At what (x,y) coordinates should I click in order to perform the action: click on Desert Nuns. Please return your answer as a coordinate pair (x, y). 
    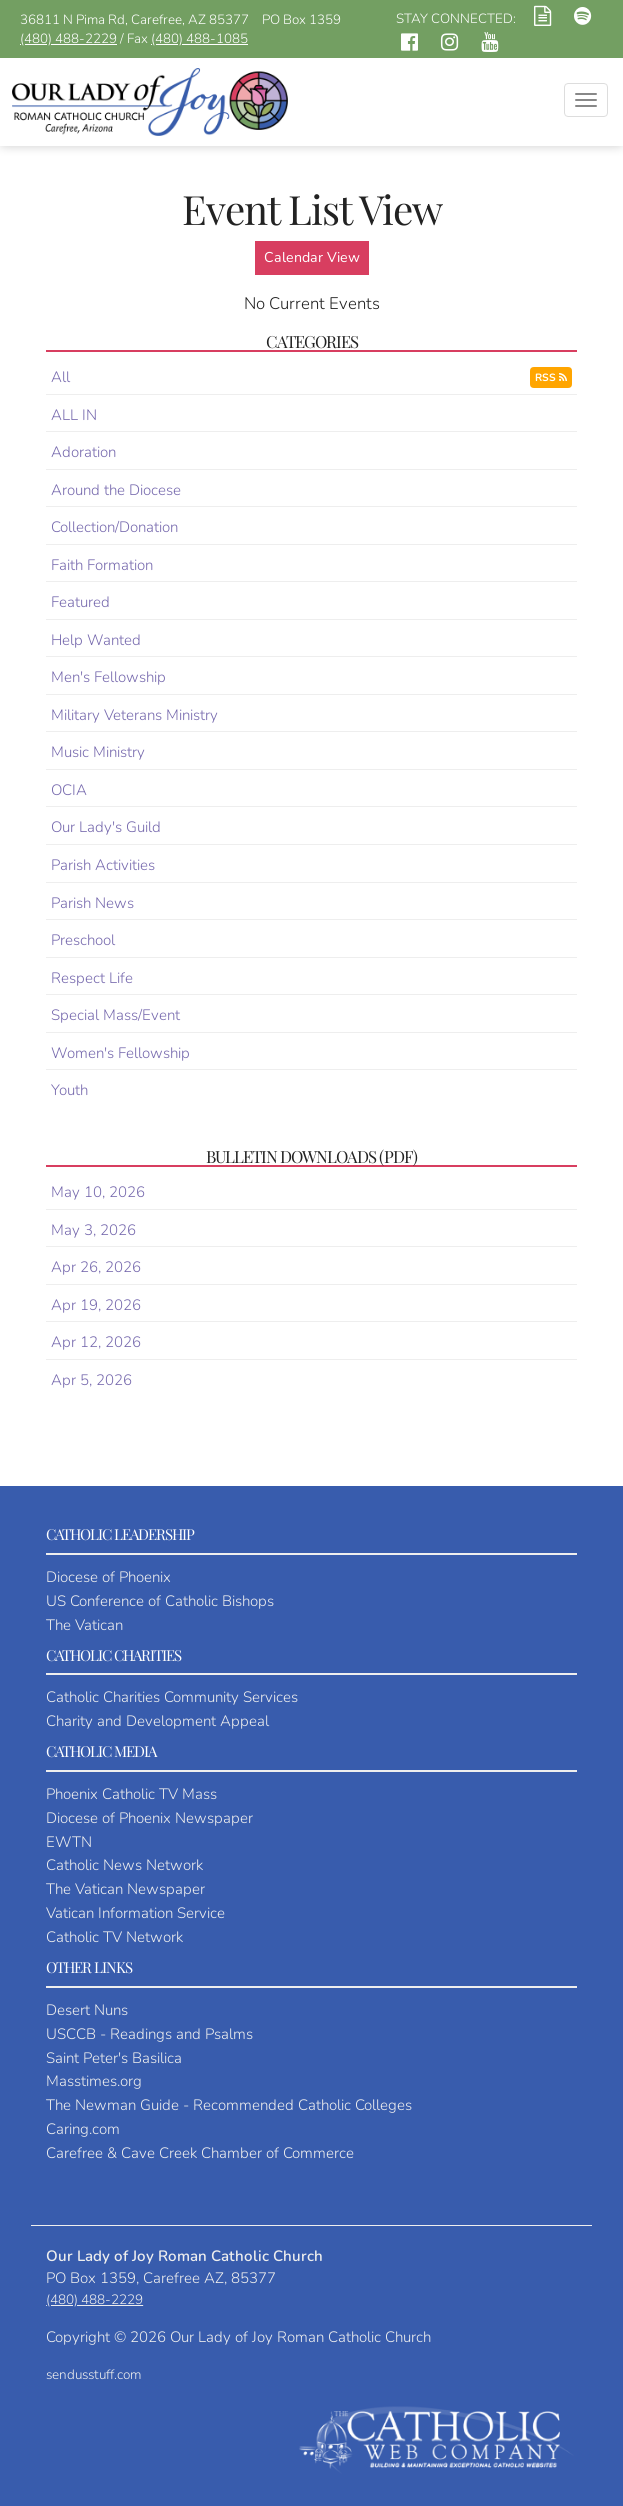
    Looking at the image, I should click on (87, 2010).